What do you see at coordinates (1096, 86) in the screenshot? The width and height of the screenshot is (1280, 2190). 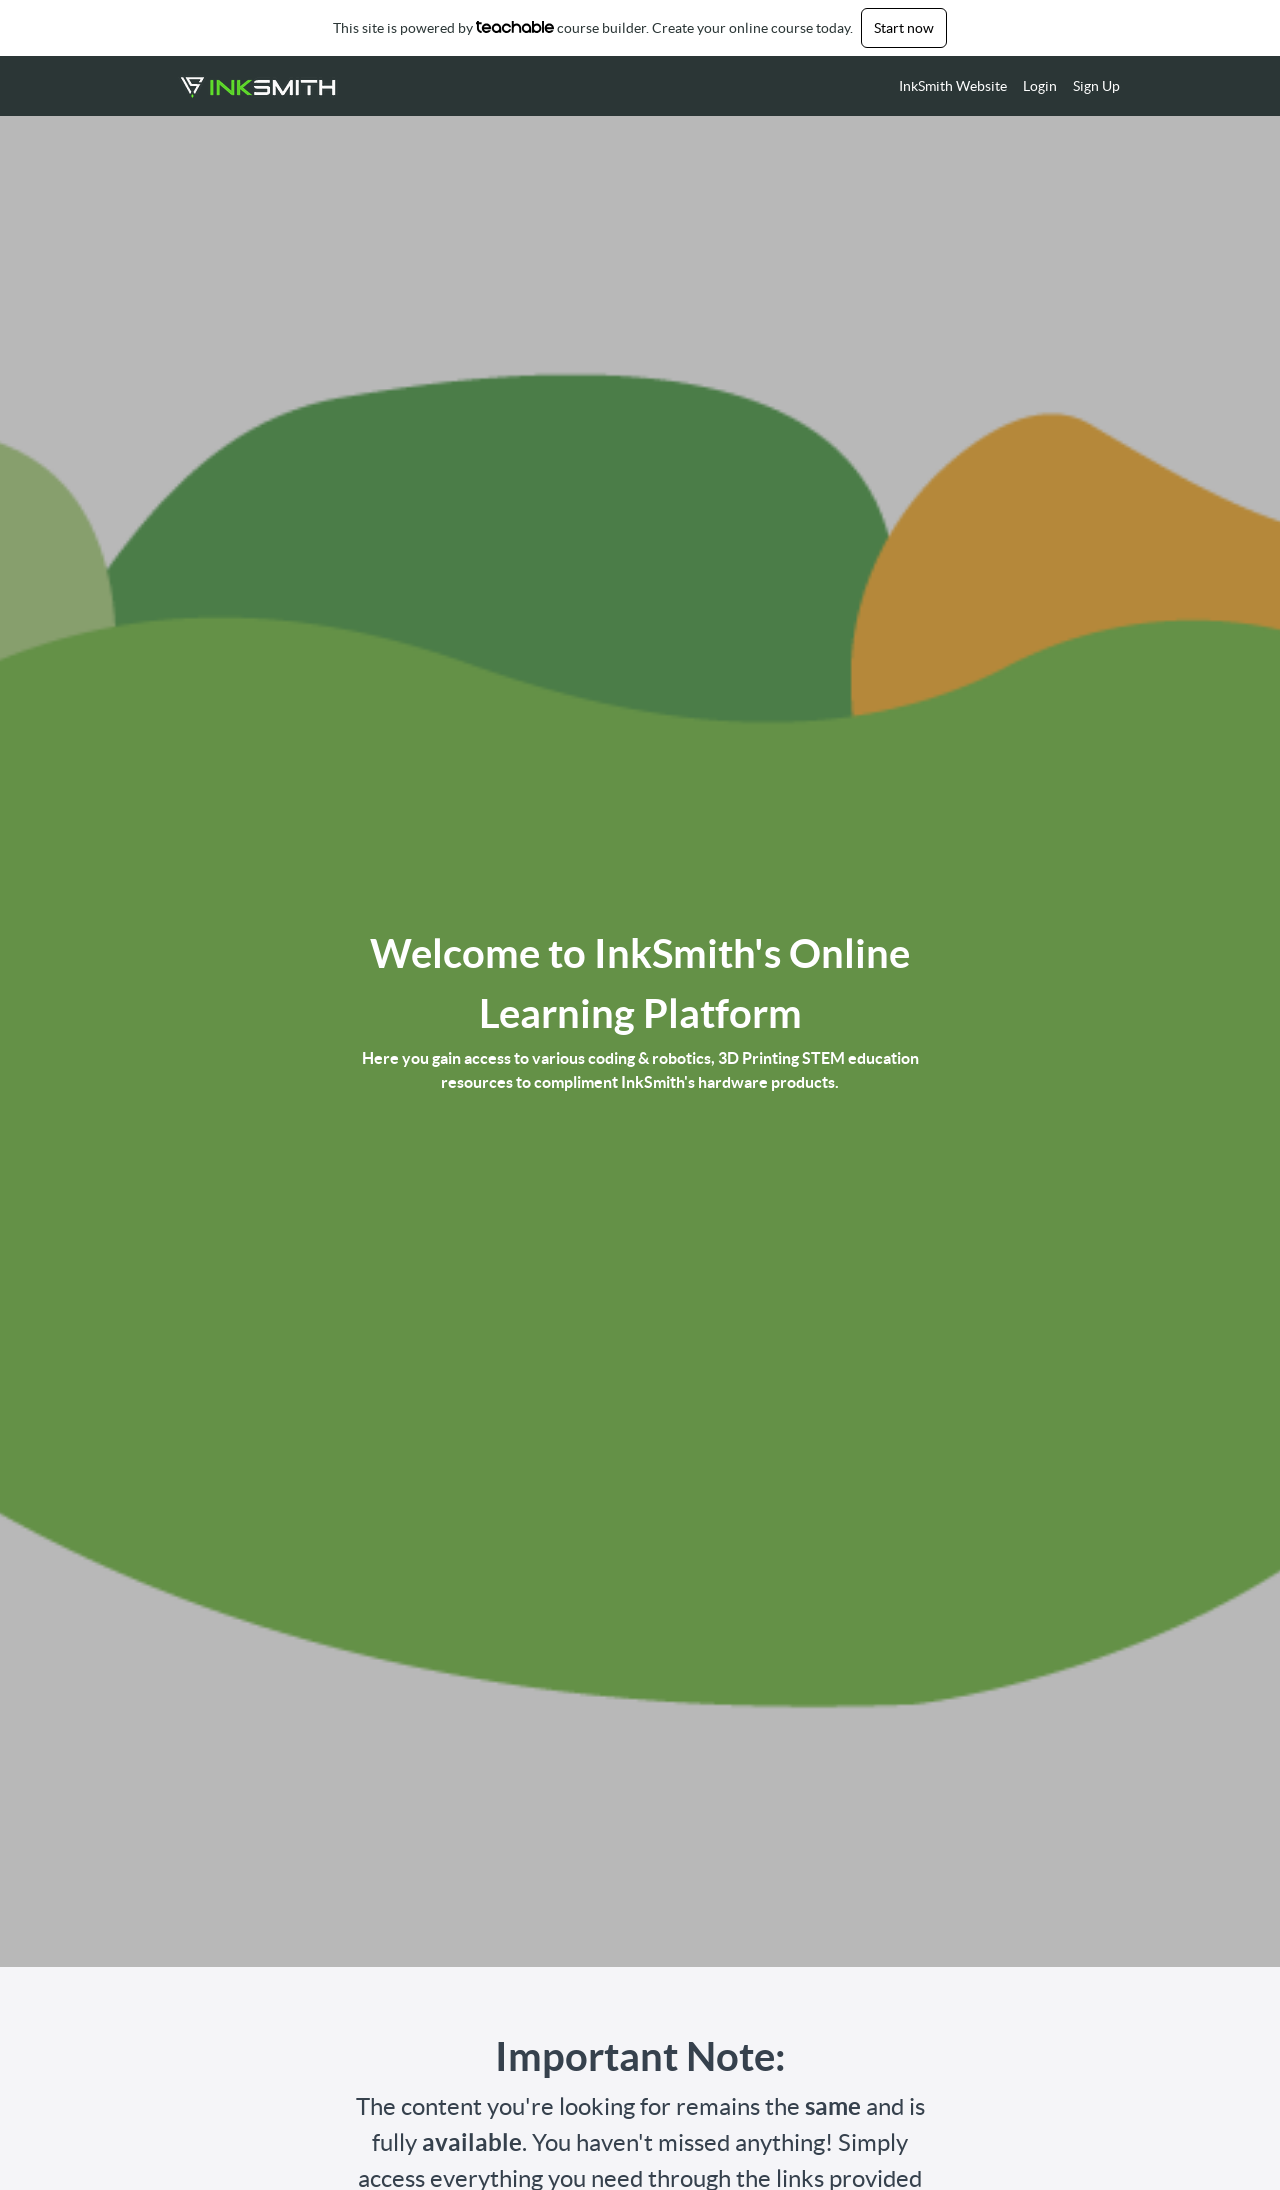 I see `Sign Up` at bounding box center [1096, 86].